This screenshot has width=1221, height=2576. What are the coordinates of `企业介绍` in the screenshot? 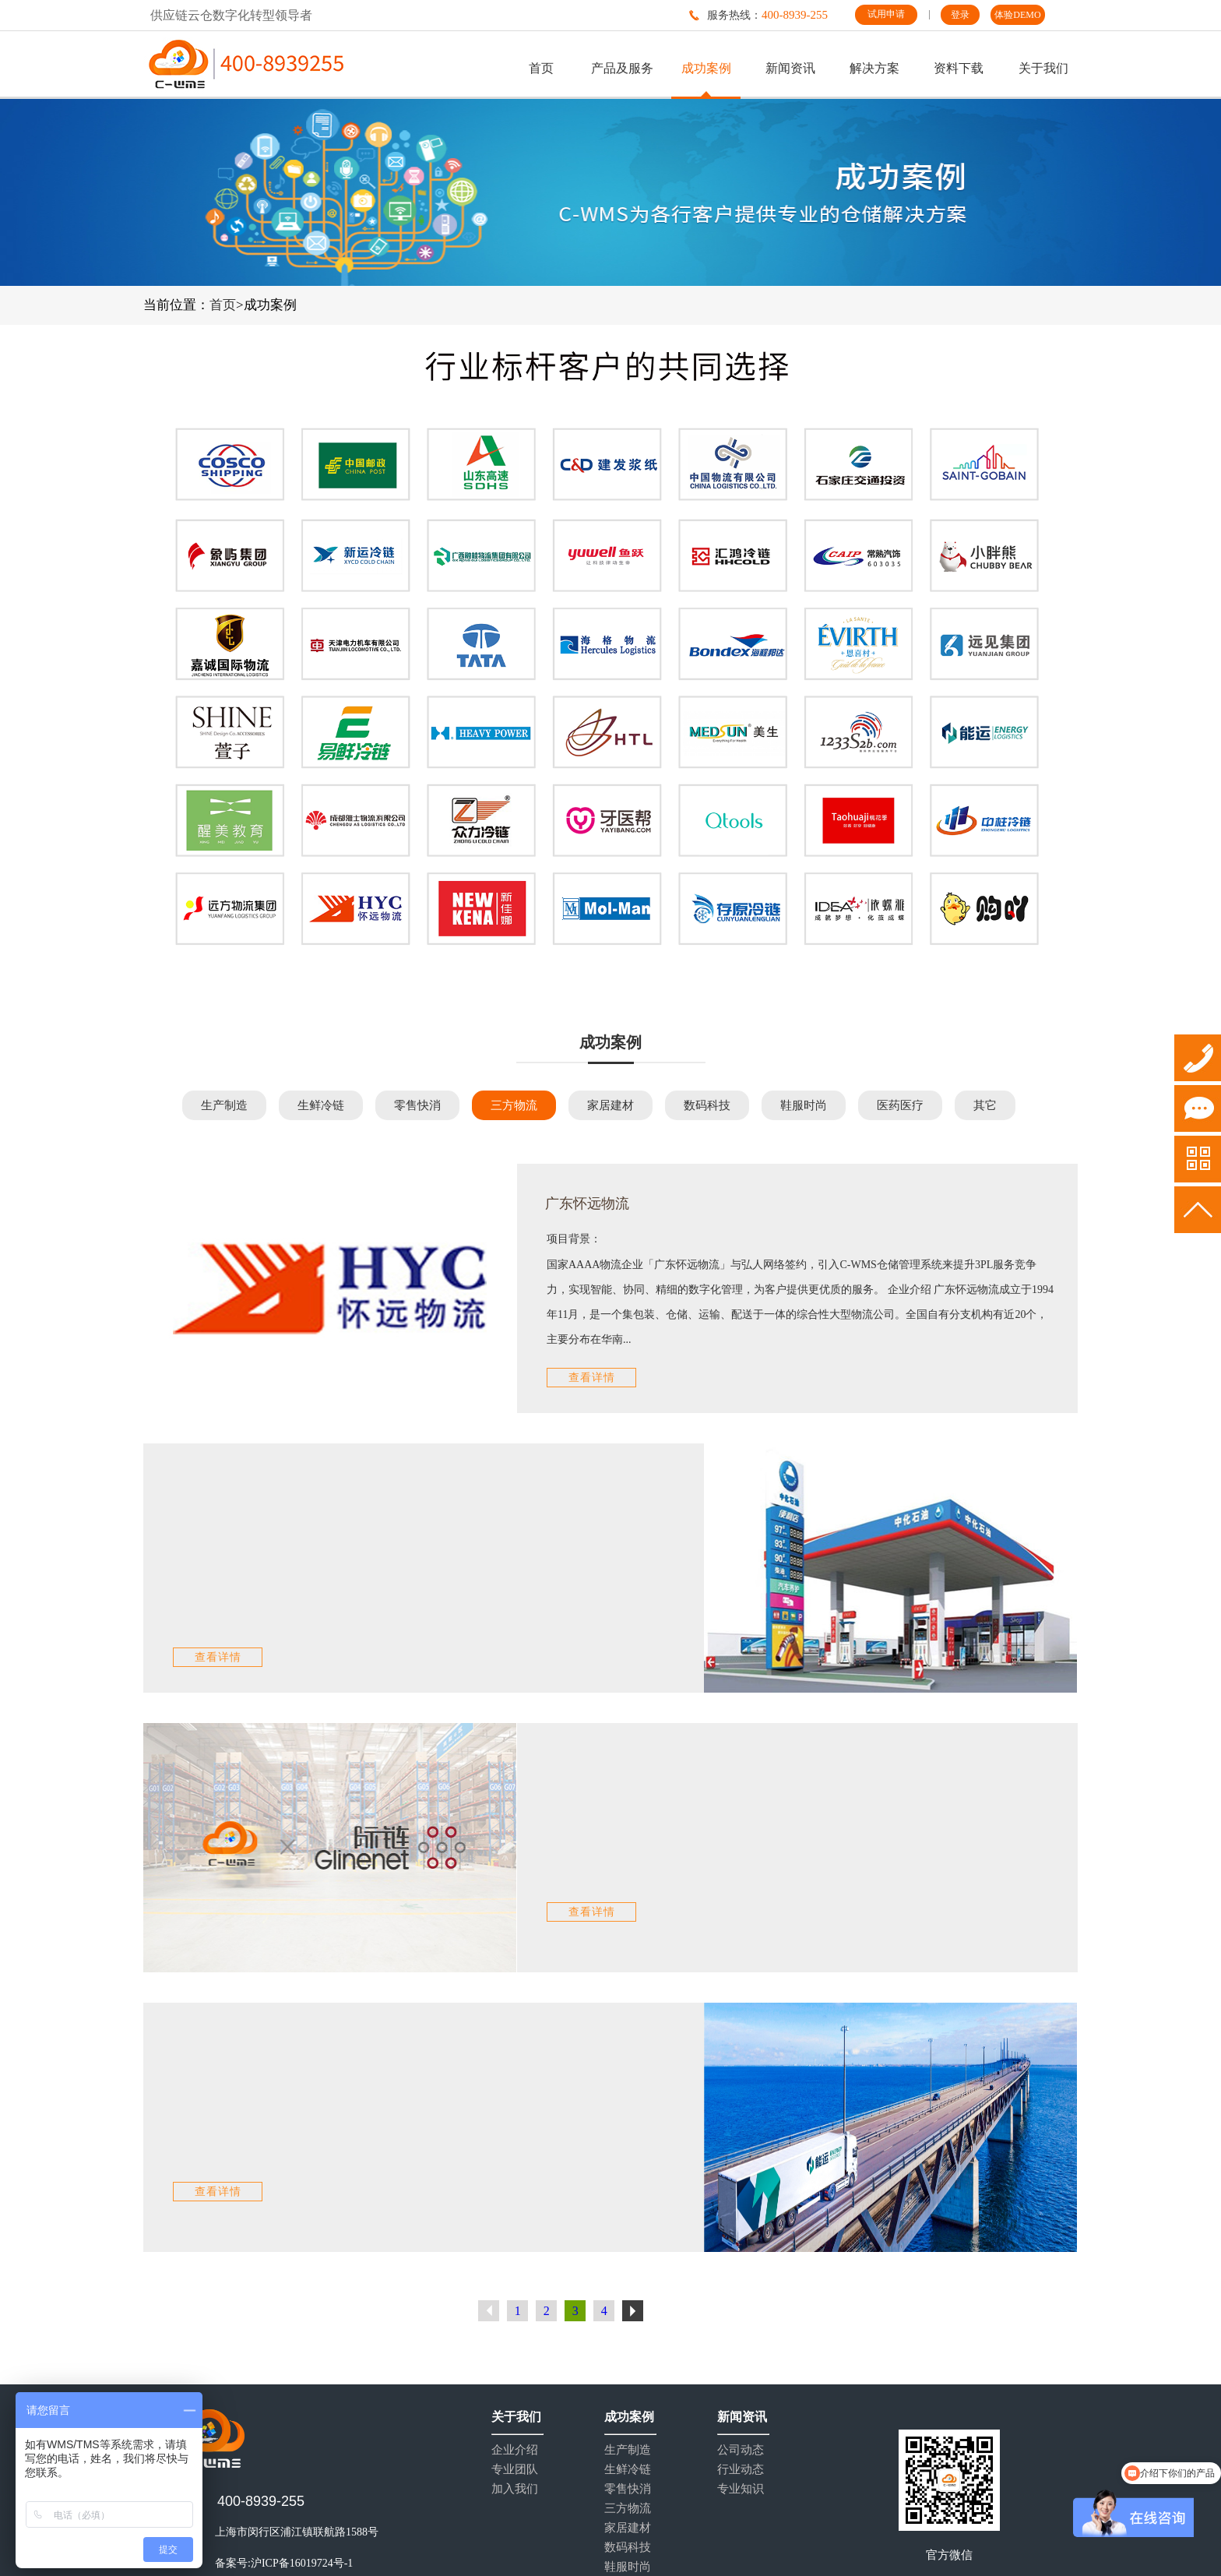 It's located at (514, 2450).